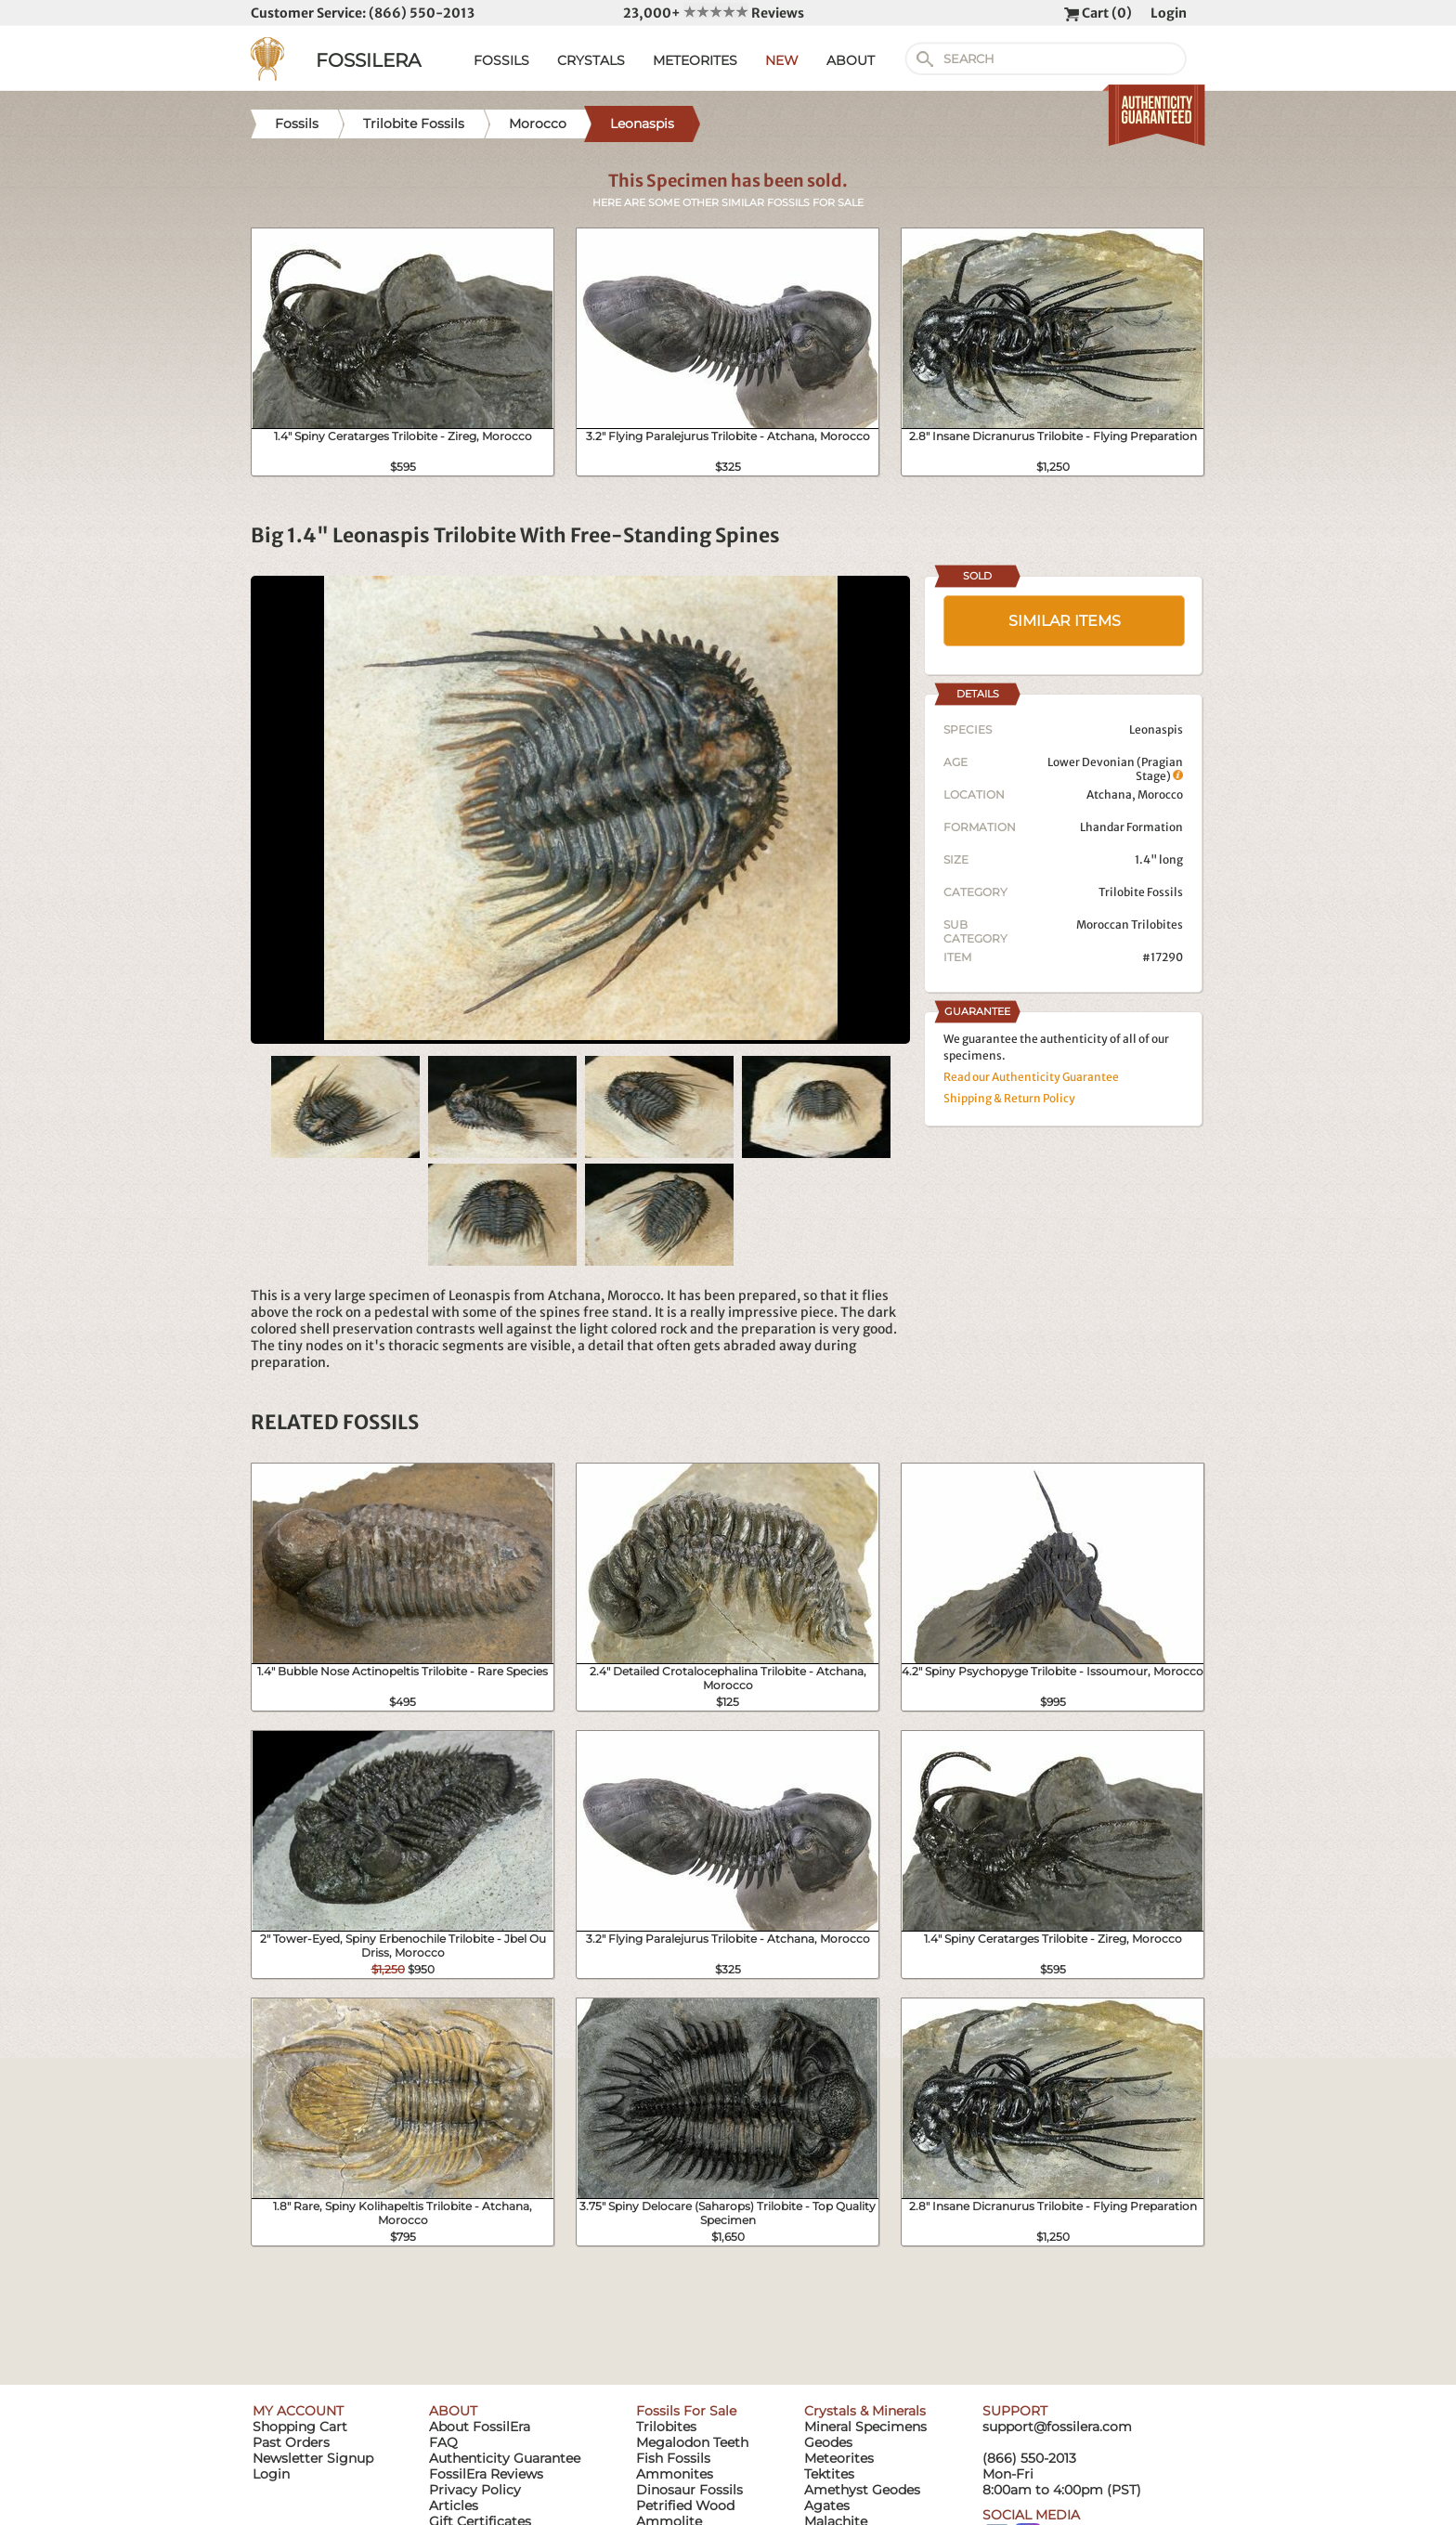 This screenshot has width=1456, height=2525. I want to click on ABOUT, so click(850, 60).